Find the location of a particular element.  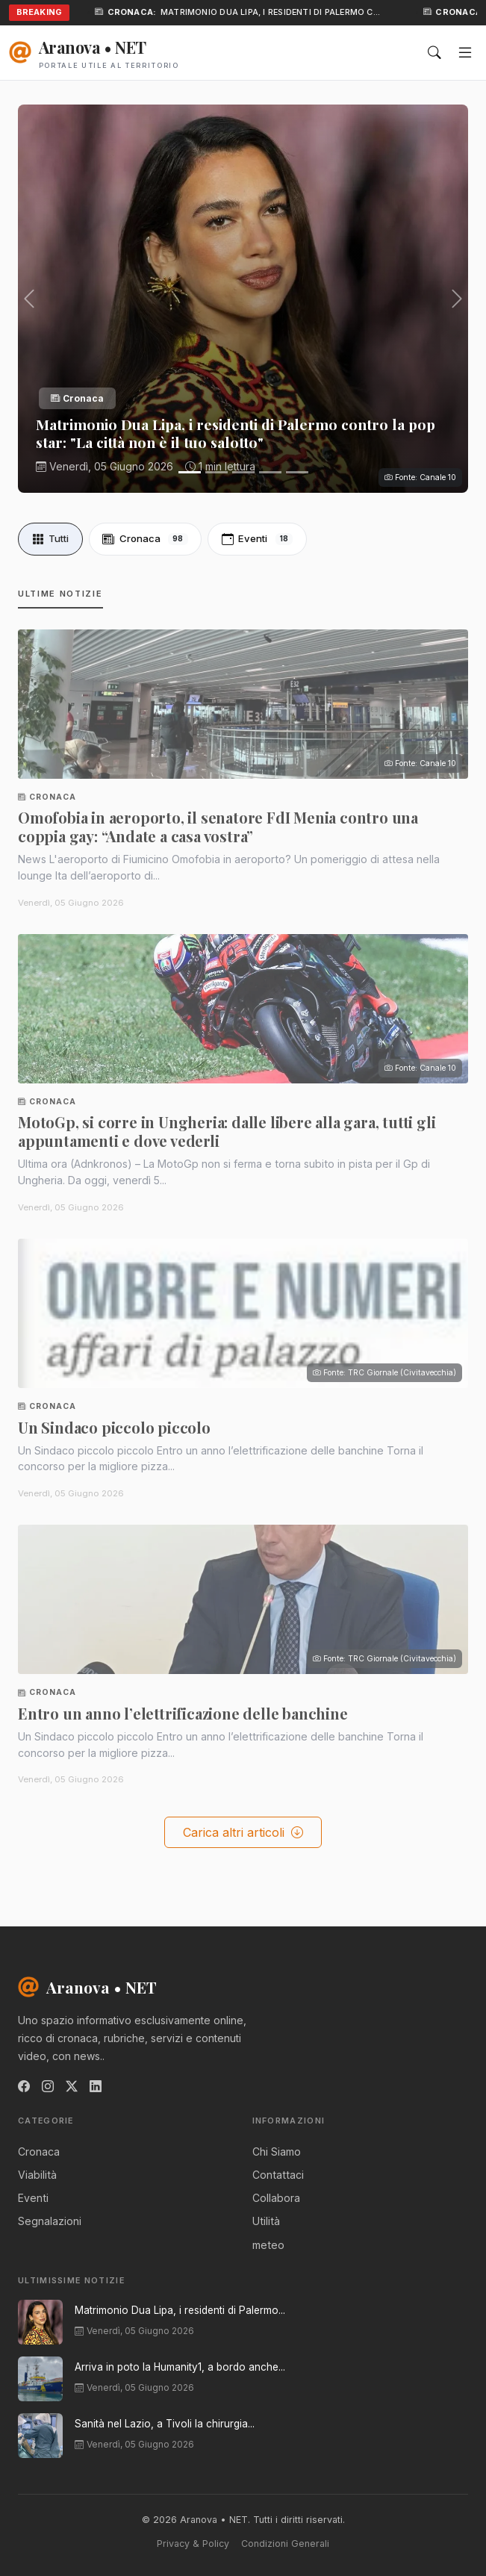

[Slide 2] is located at coordinates (216, 472).